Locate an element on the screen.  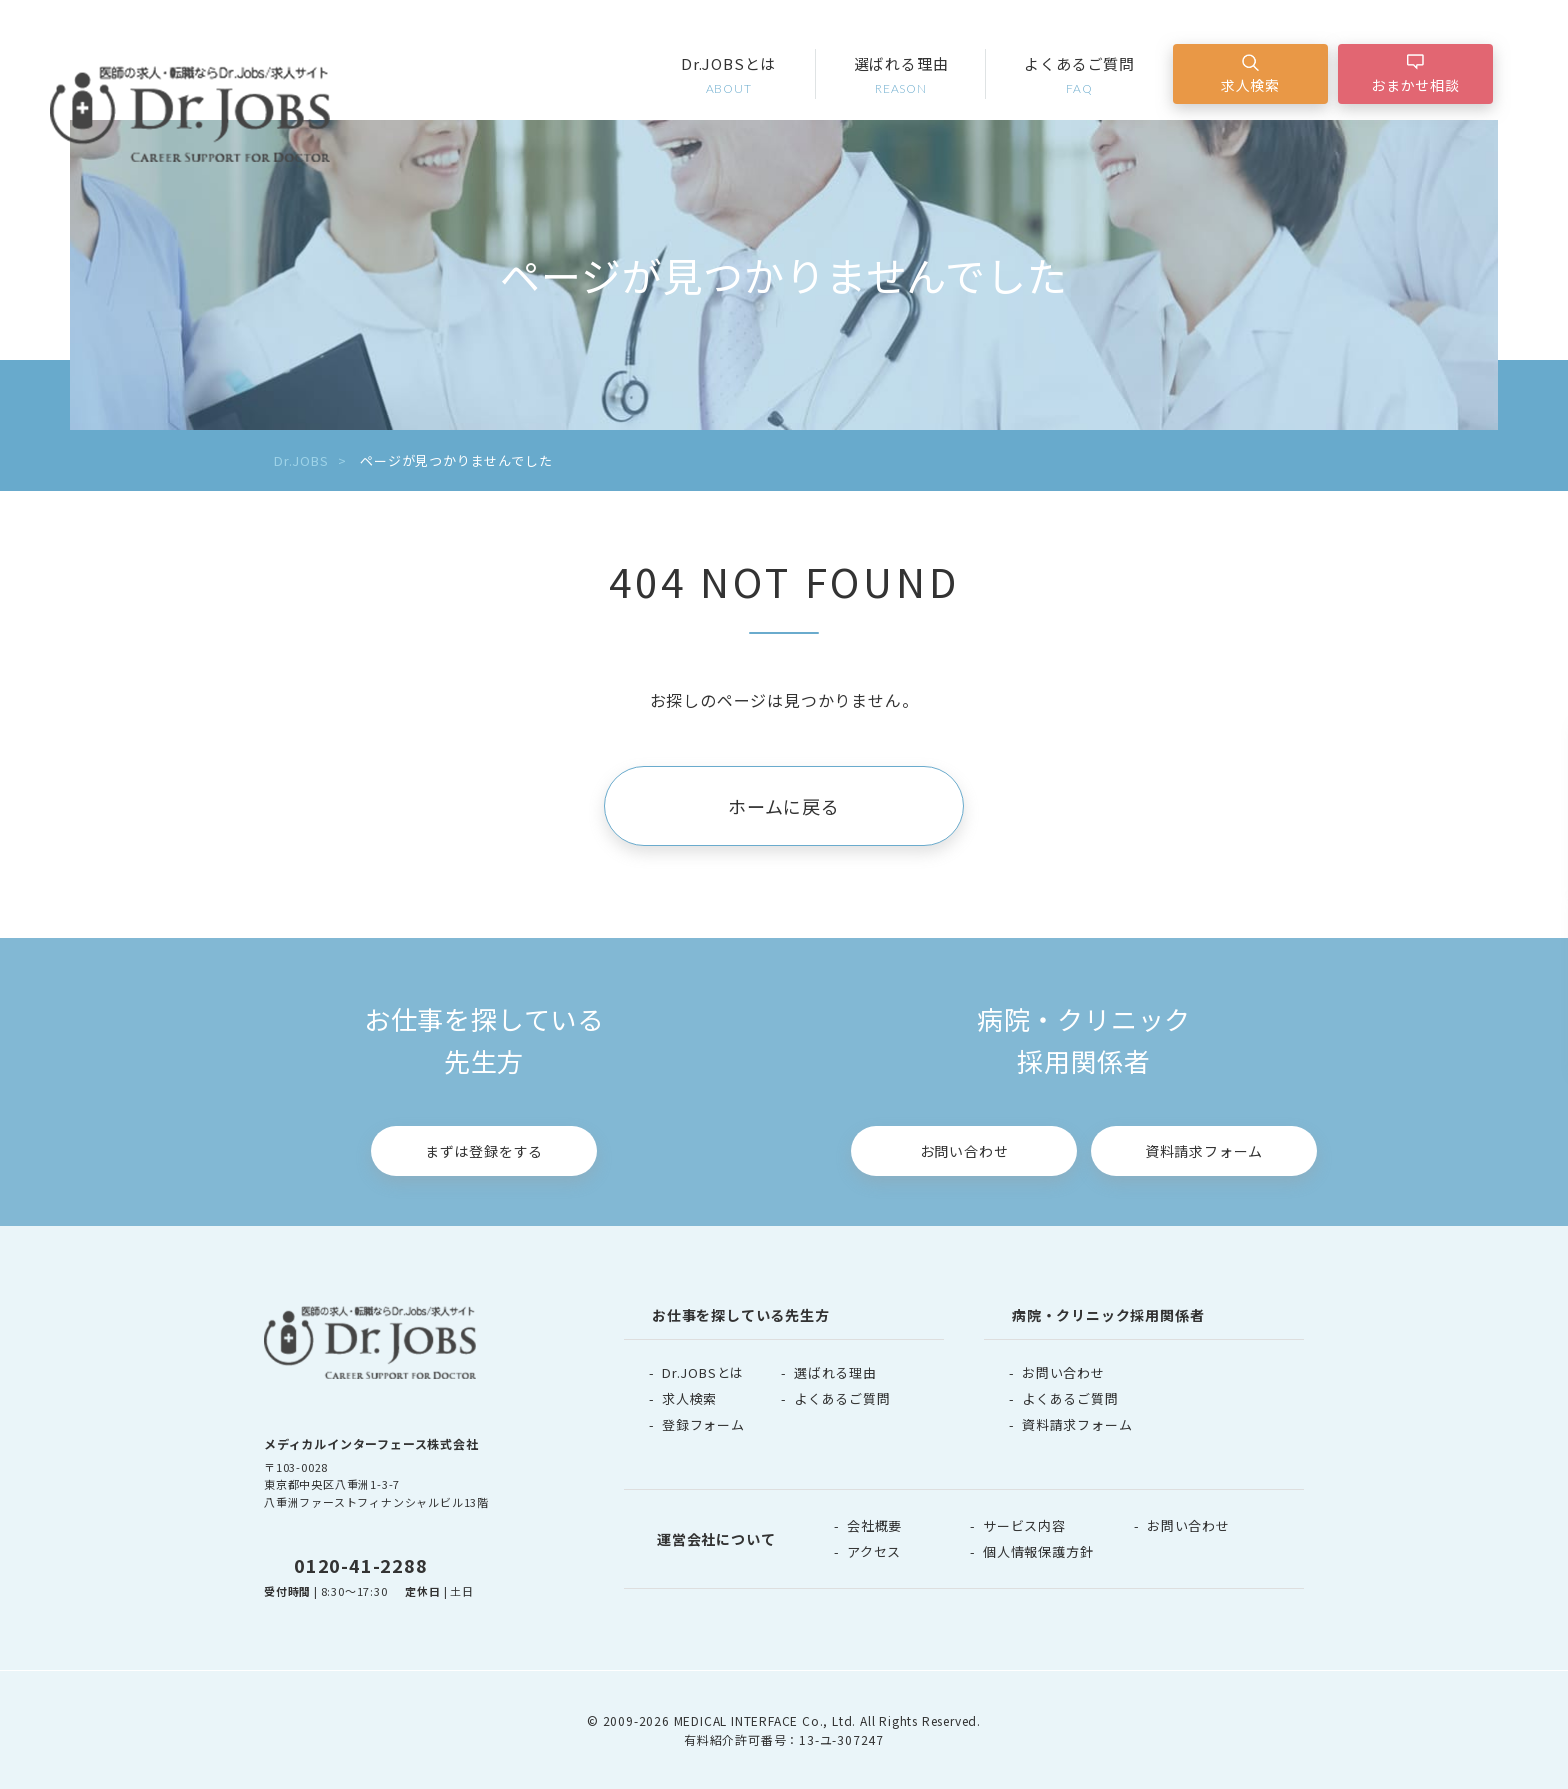
まずは登録をする is located at coordinates (484, 1151).